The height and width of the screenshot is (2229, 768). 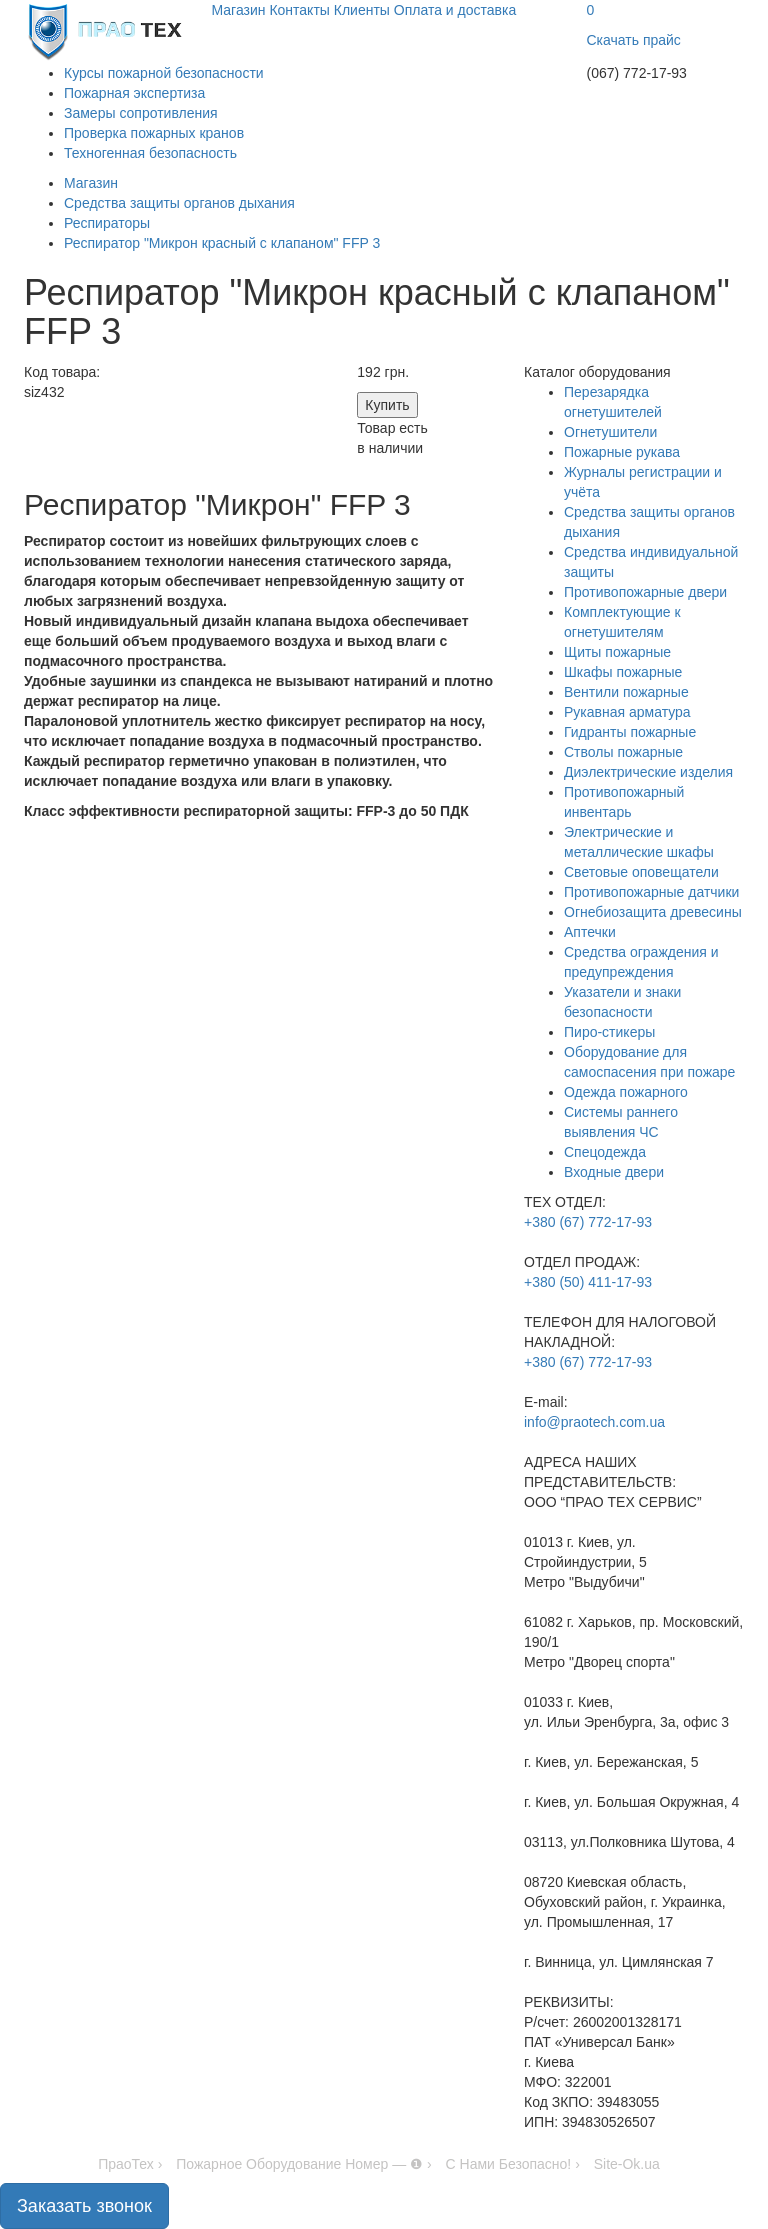 I want to click on Проверка пожарных кранов, so click(x=154, y=133).